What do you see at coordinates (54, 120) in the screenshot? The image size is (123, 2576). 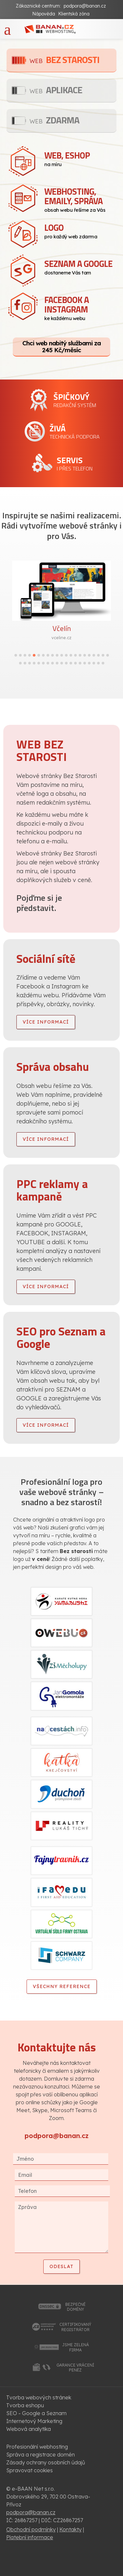 I see `Zdarma` at bounding box center [54, 120].